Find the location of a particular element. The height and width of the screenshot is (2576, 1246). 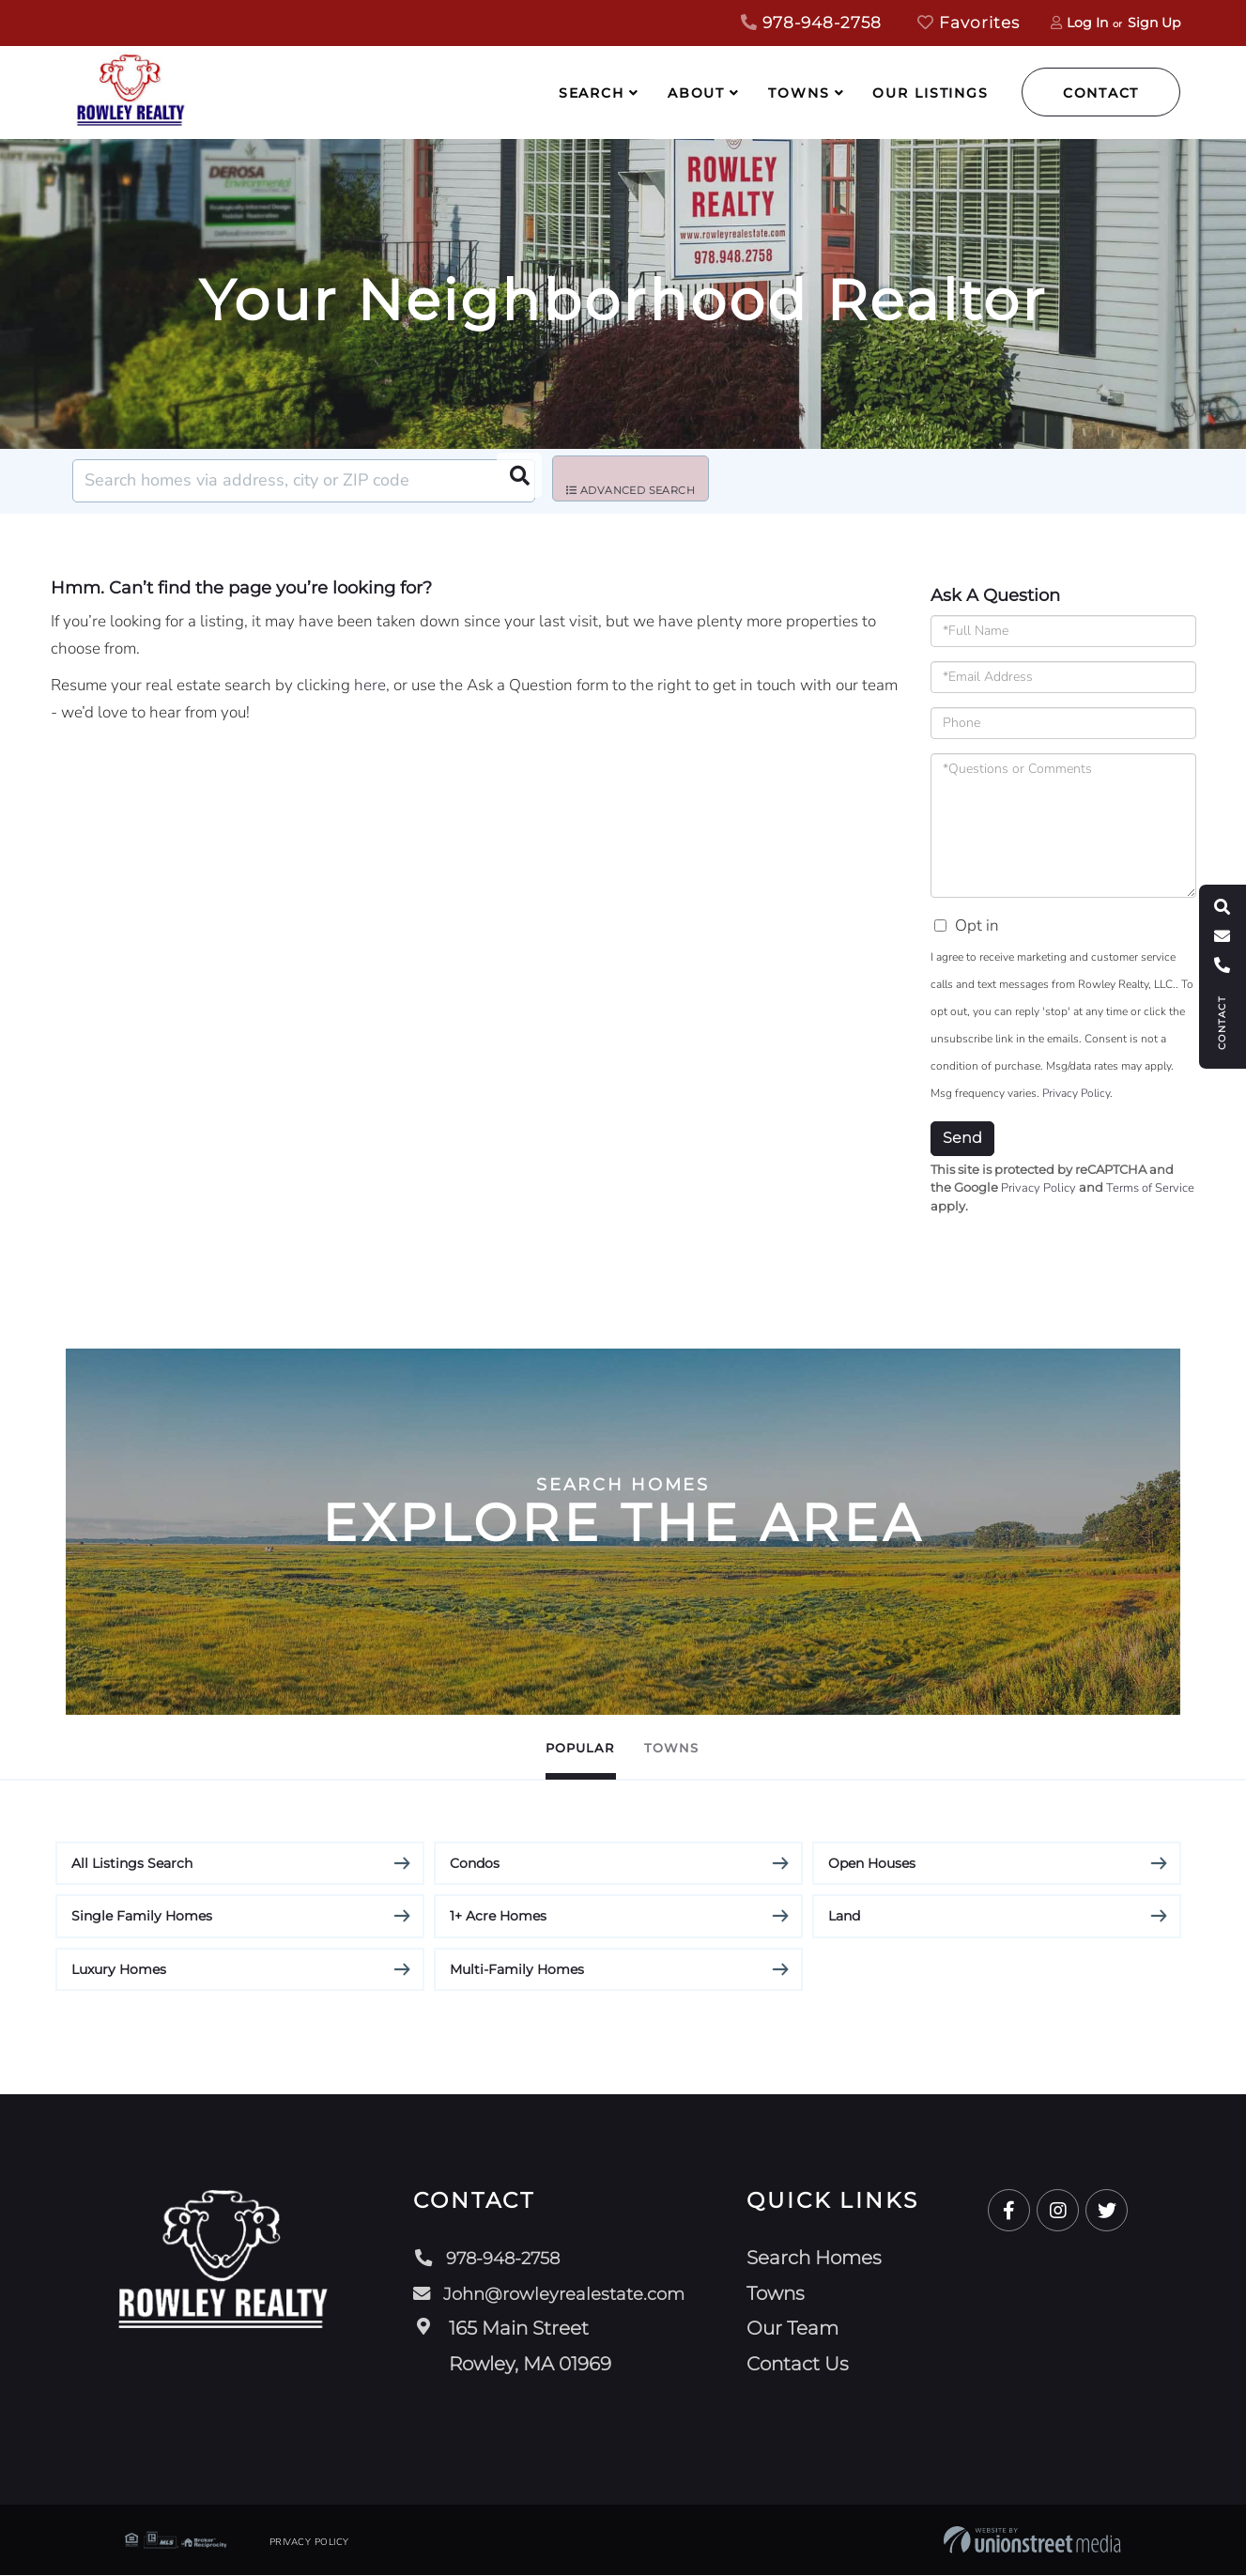

About [menuitem] is located at coordinates (696, 93).